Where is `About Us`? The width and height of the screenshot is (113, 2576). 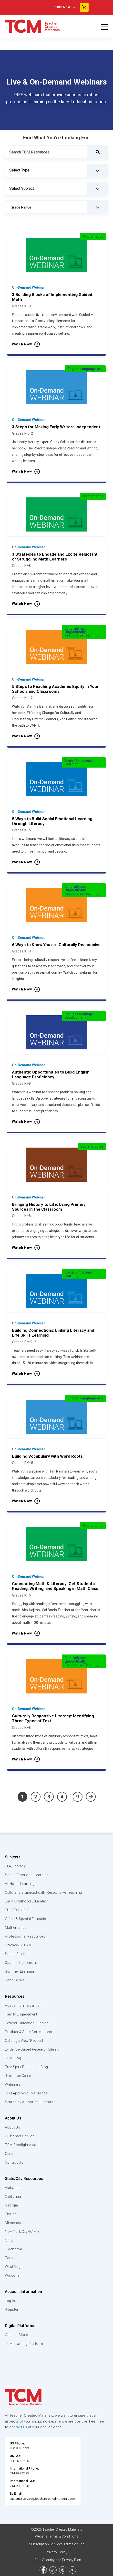 About Us is located at coordinates (13, 2118).